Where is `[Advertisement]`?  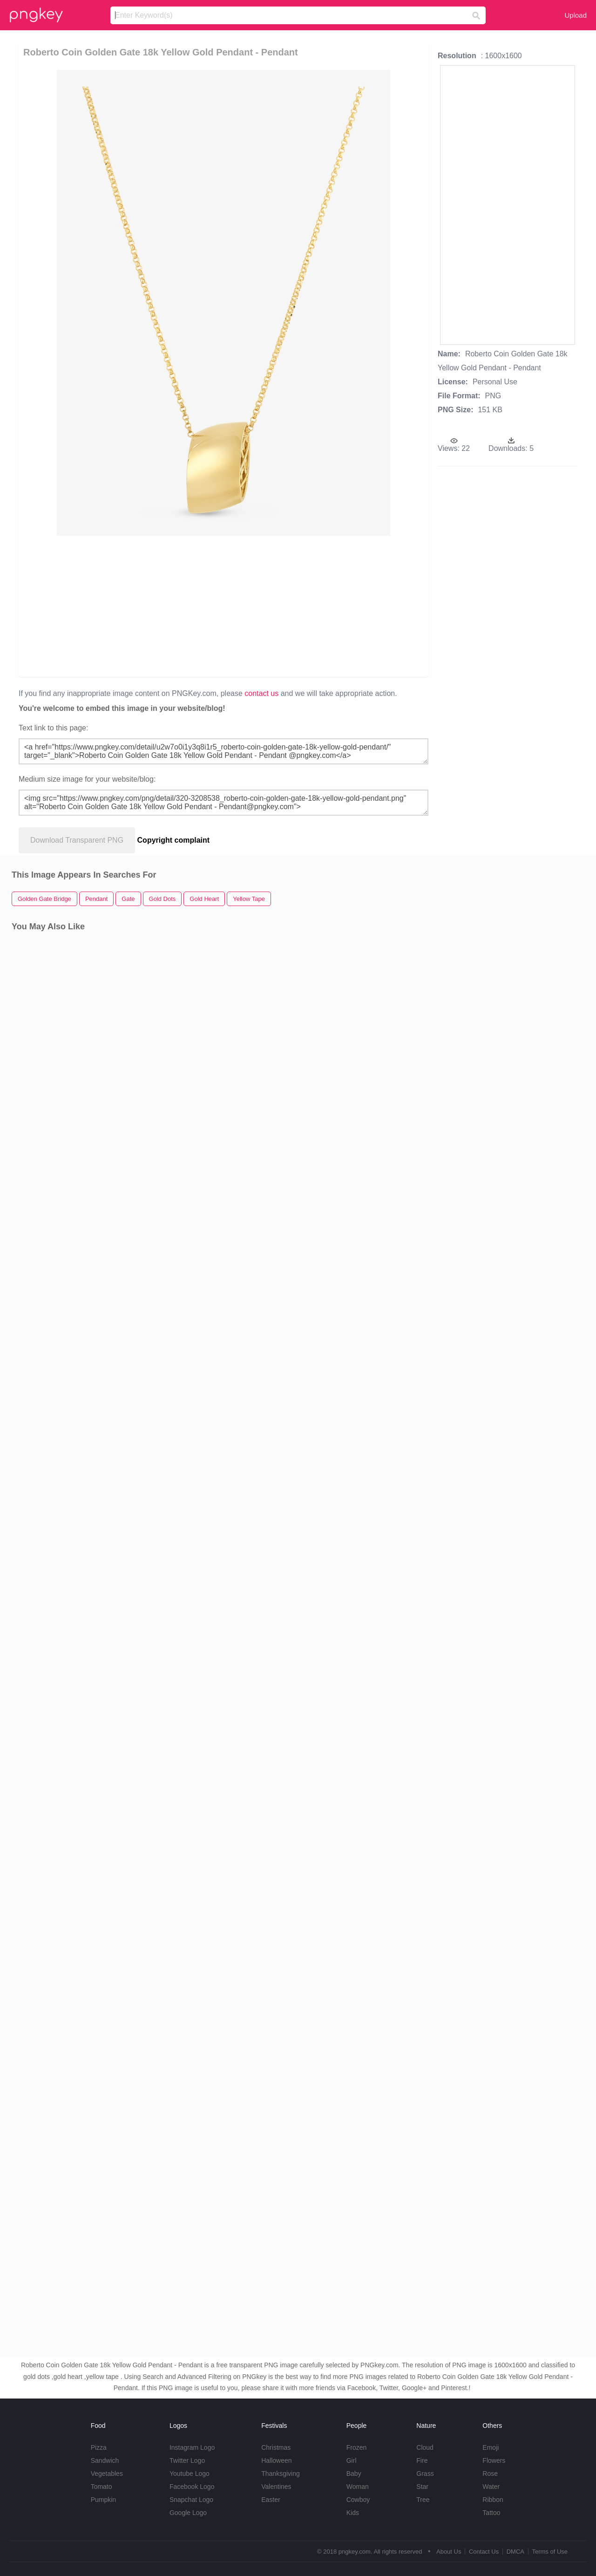 [Advertisement] is located at coordinates (225, 605).